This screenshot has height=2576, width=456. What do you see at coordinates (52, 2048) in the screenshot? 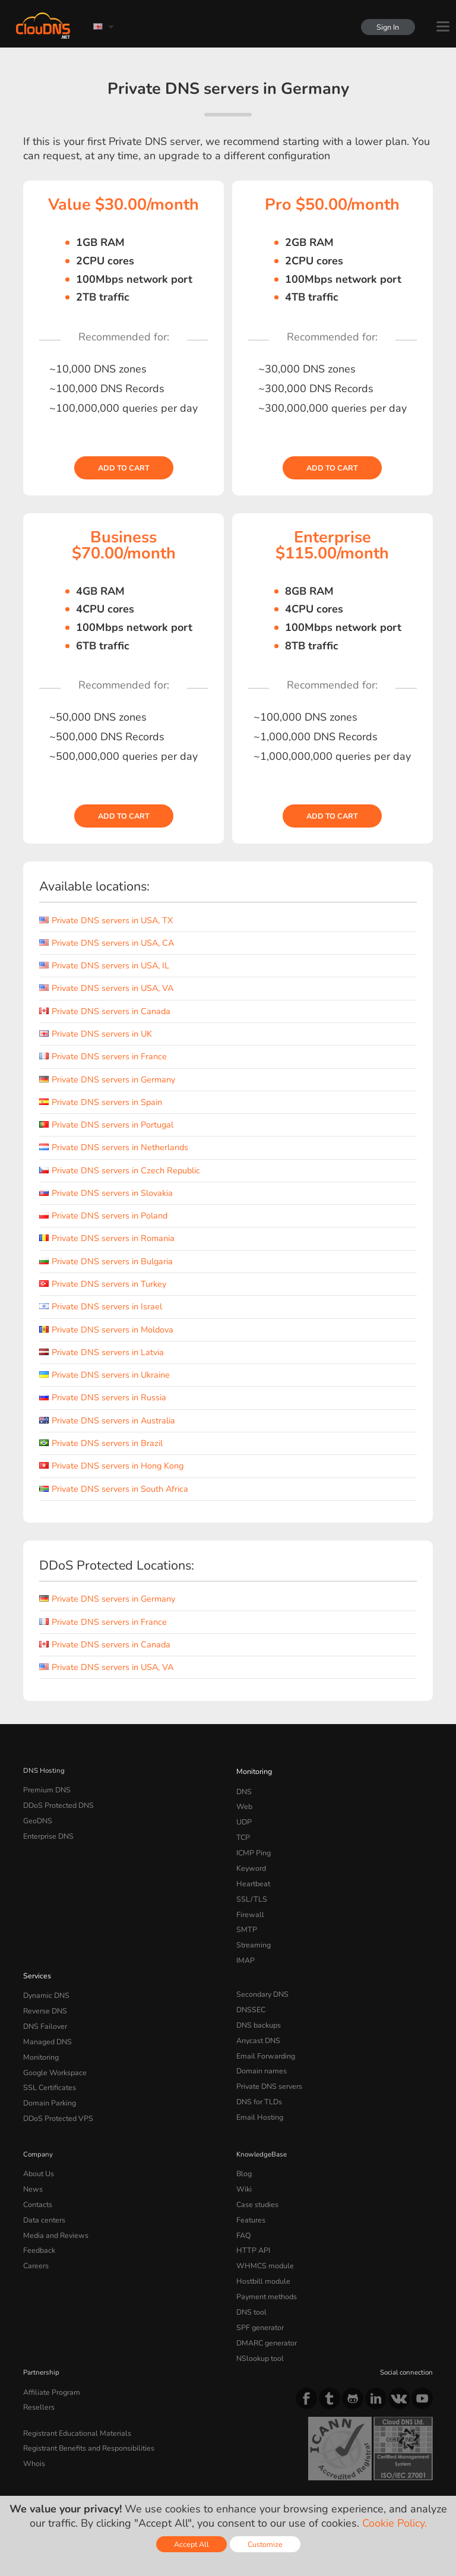
I see `Google Workspace` at bounding box center [52, 2048].